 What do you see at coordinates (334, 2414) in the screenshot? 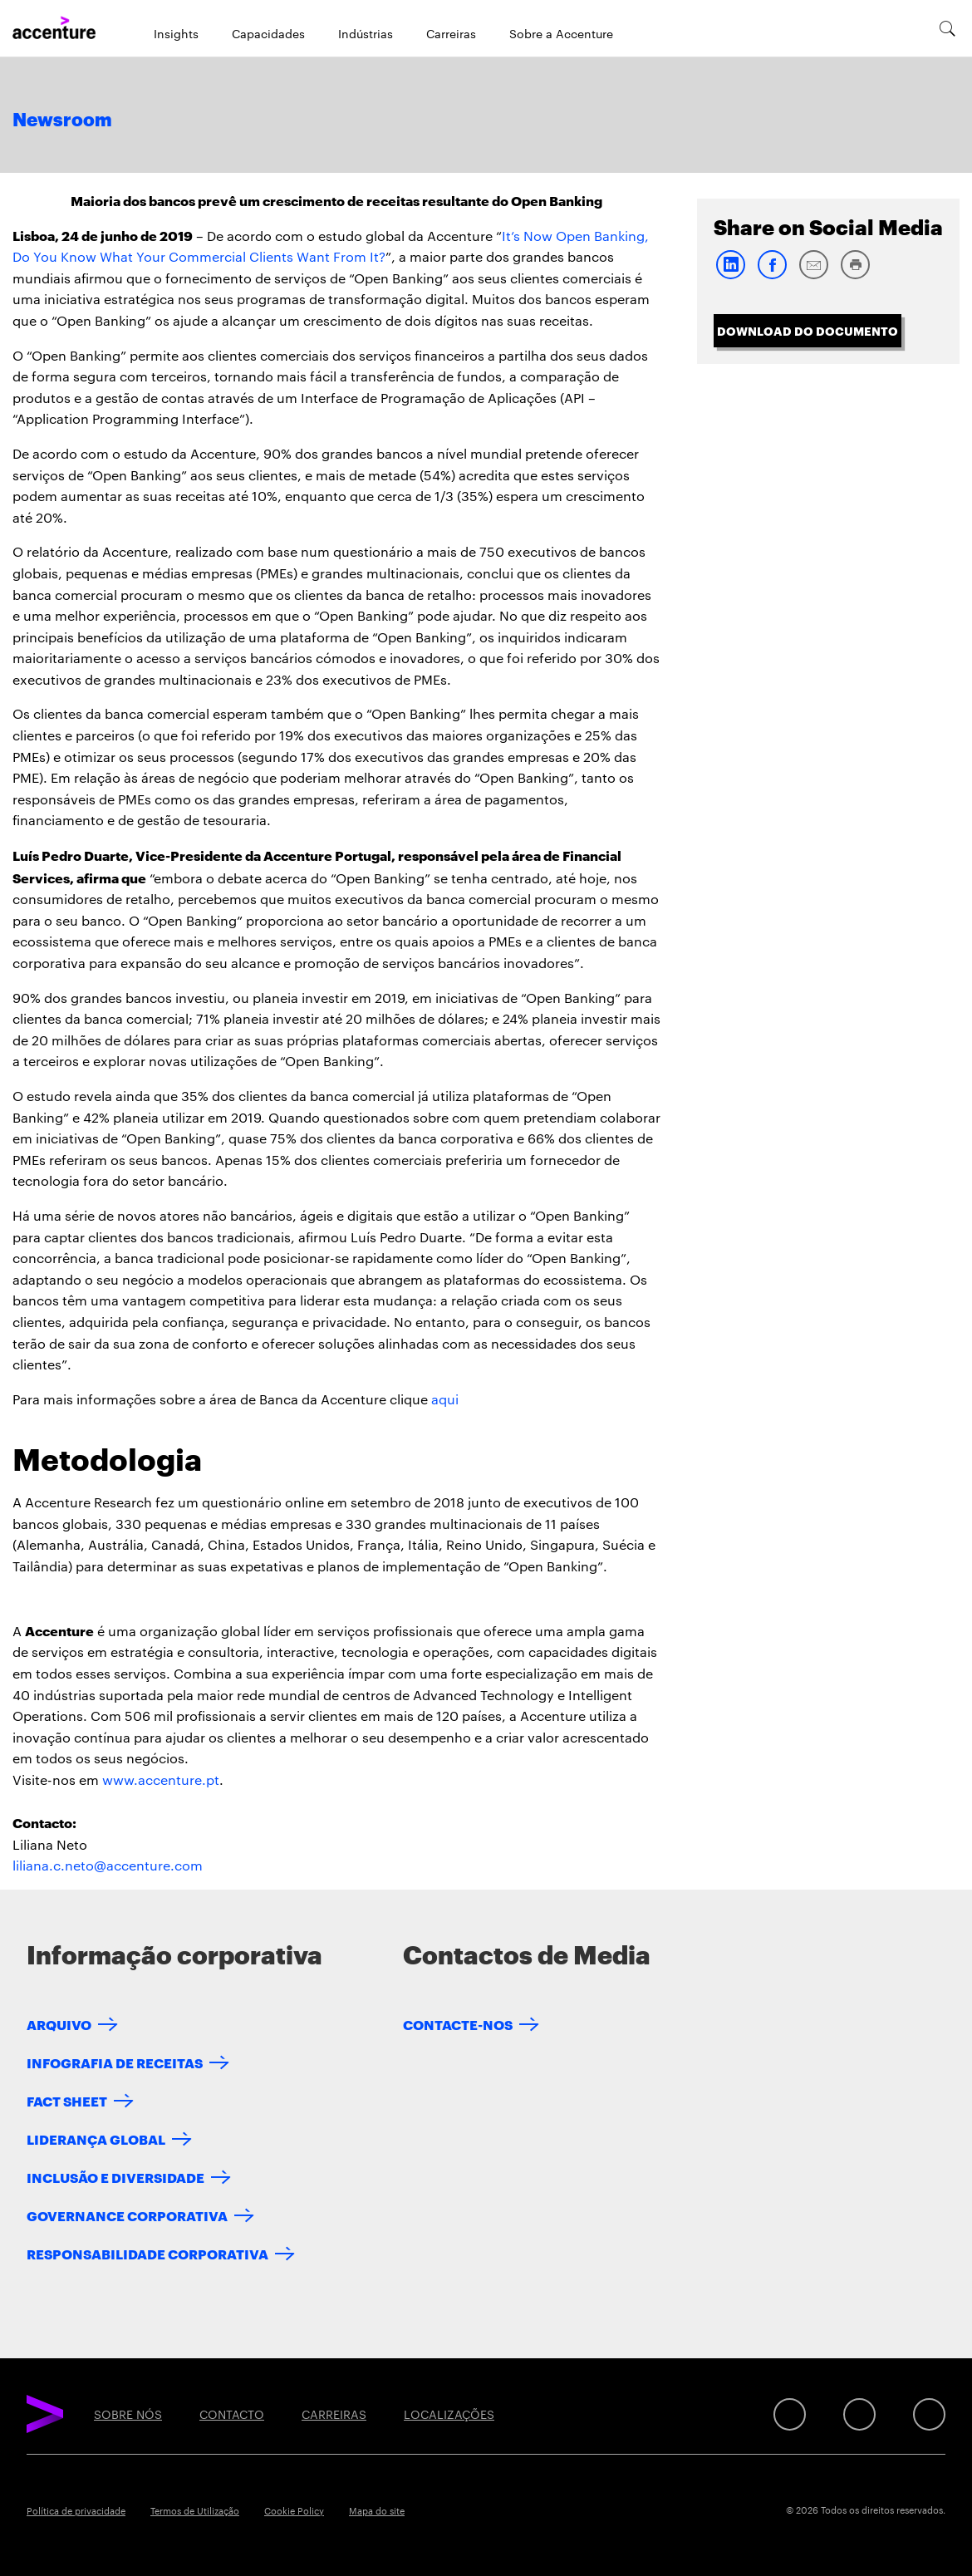
I see `CARREIRAS` at bounding box center [334, 2414].